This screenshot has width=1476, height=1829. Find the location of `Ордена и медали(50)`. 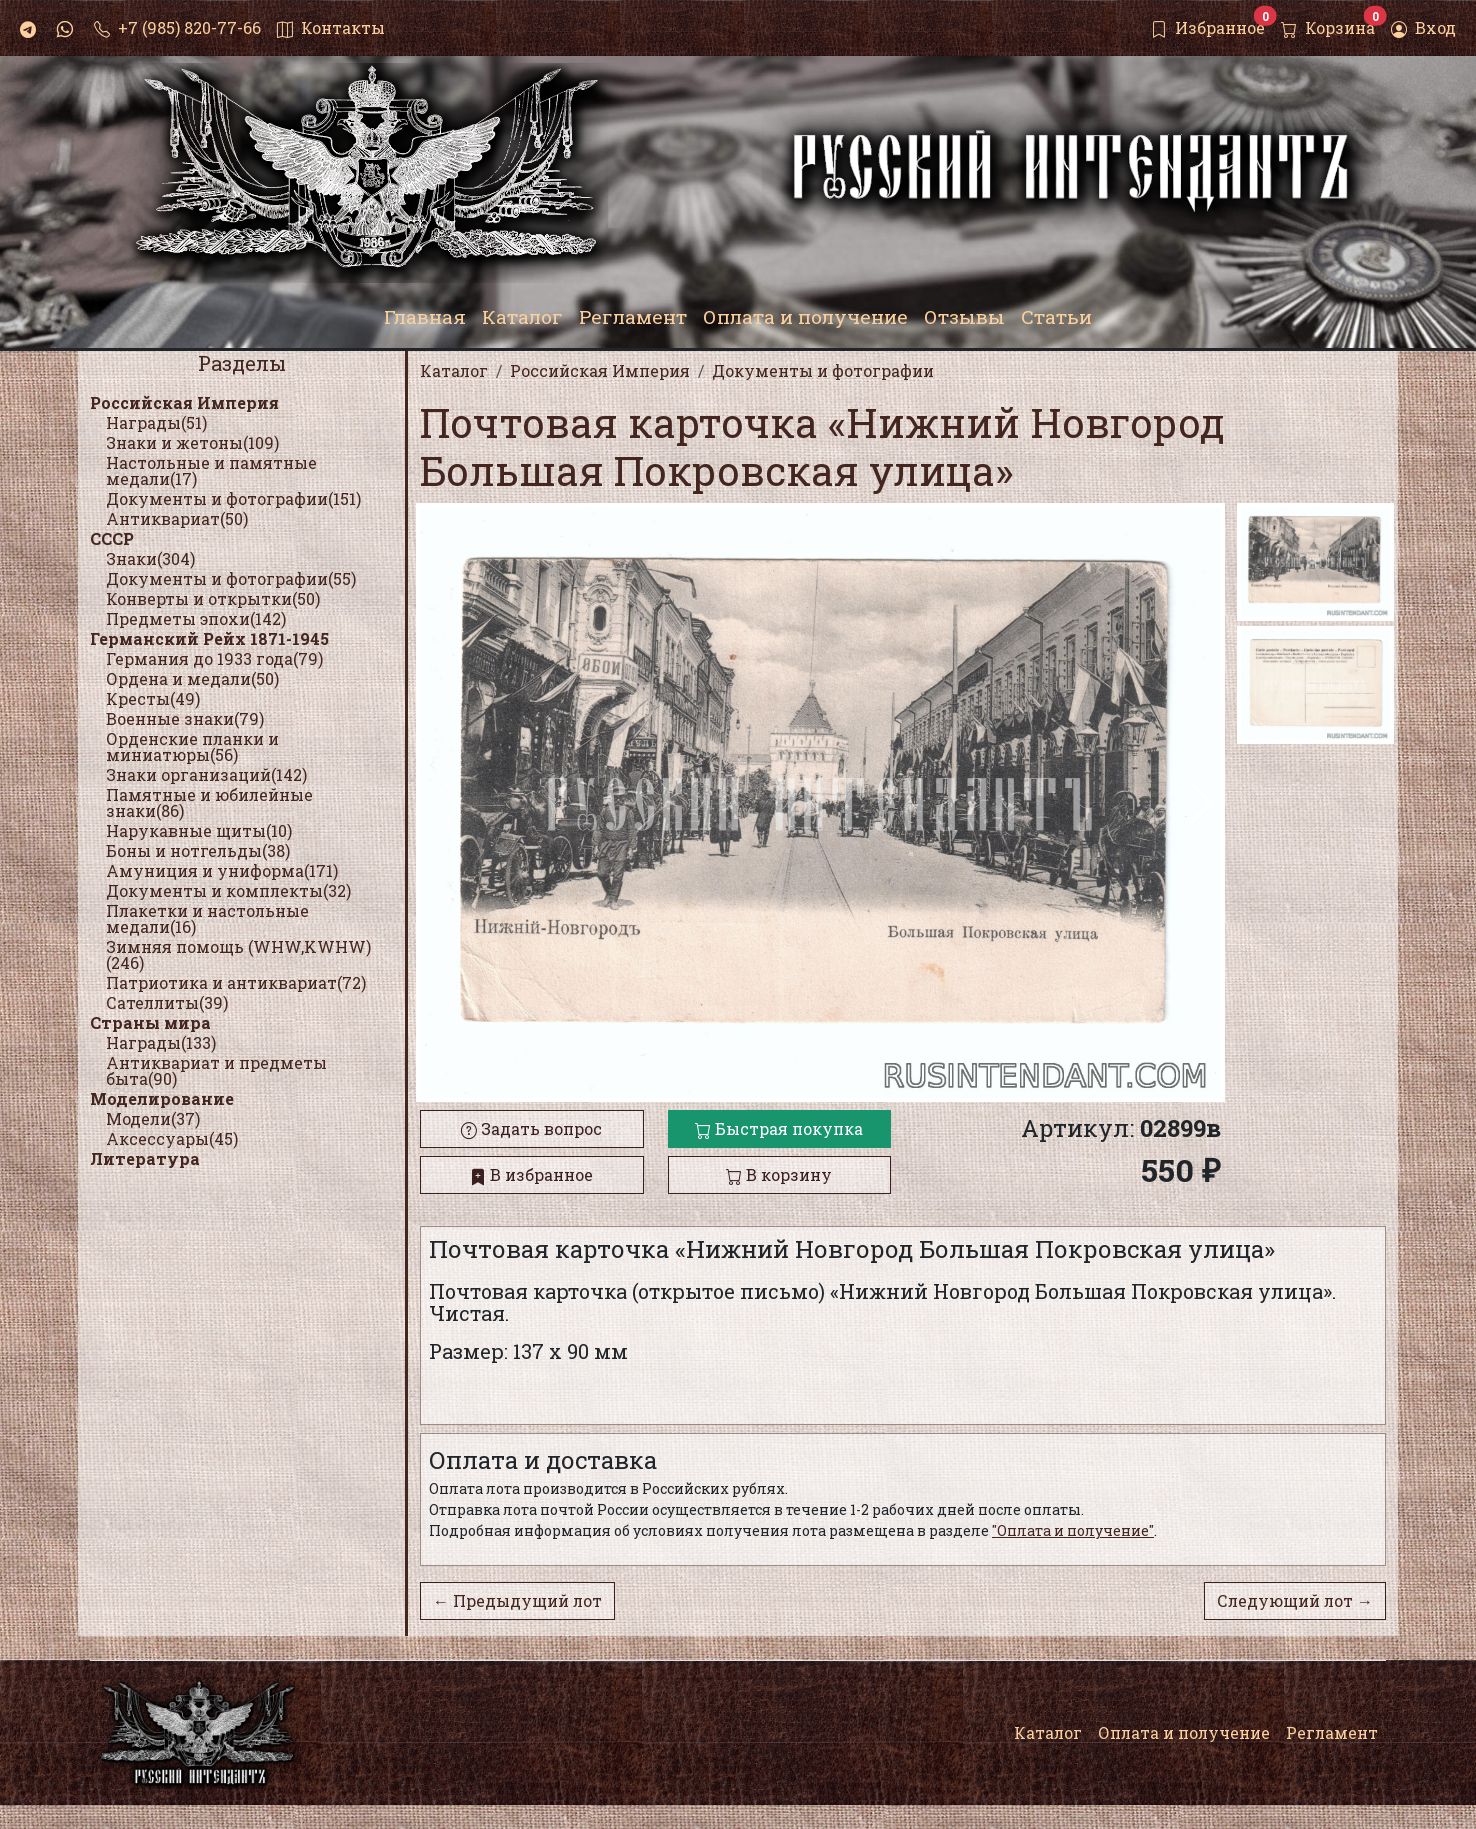

Ордена и медали(50) is located at coordinates (192, 678).